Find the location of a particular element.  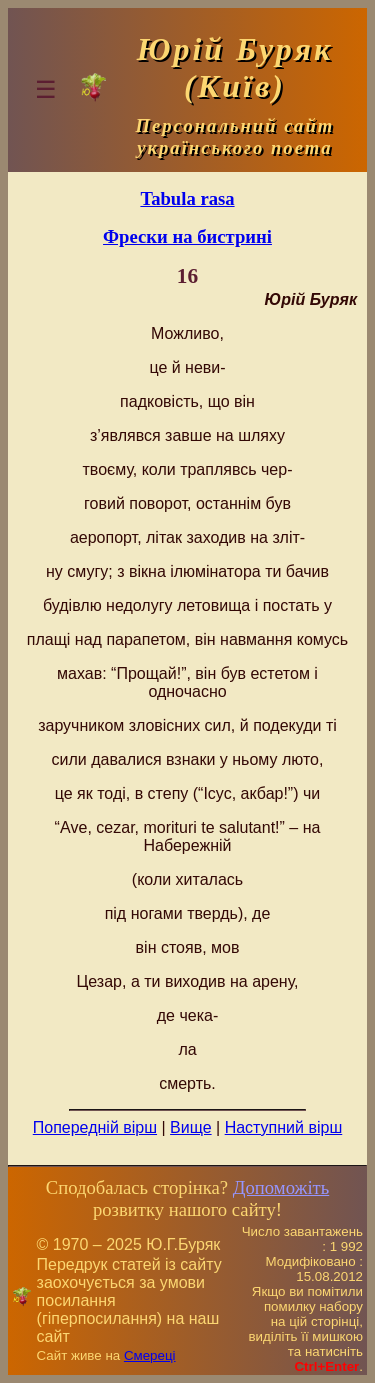

Допоможіть is located at coordinates (281, 1187).